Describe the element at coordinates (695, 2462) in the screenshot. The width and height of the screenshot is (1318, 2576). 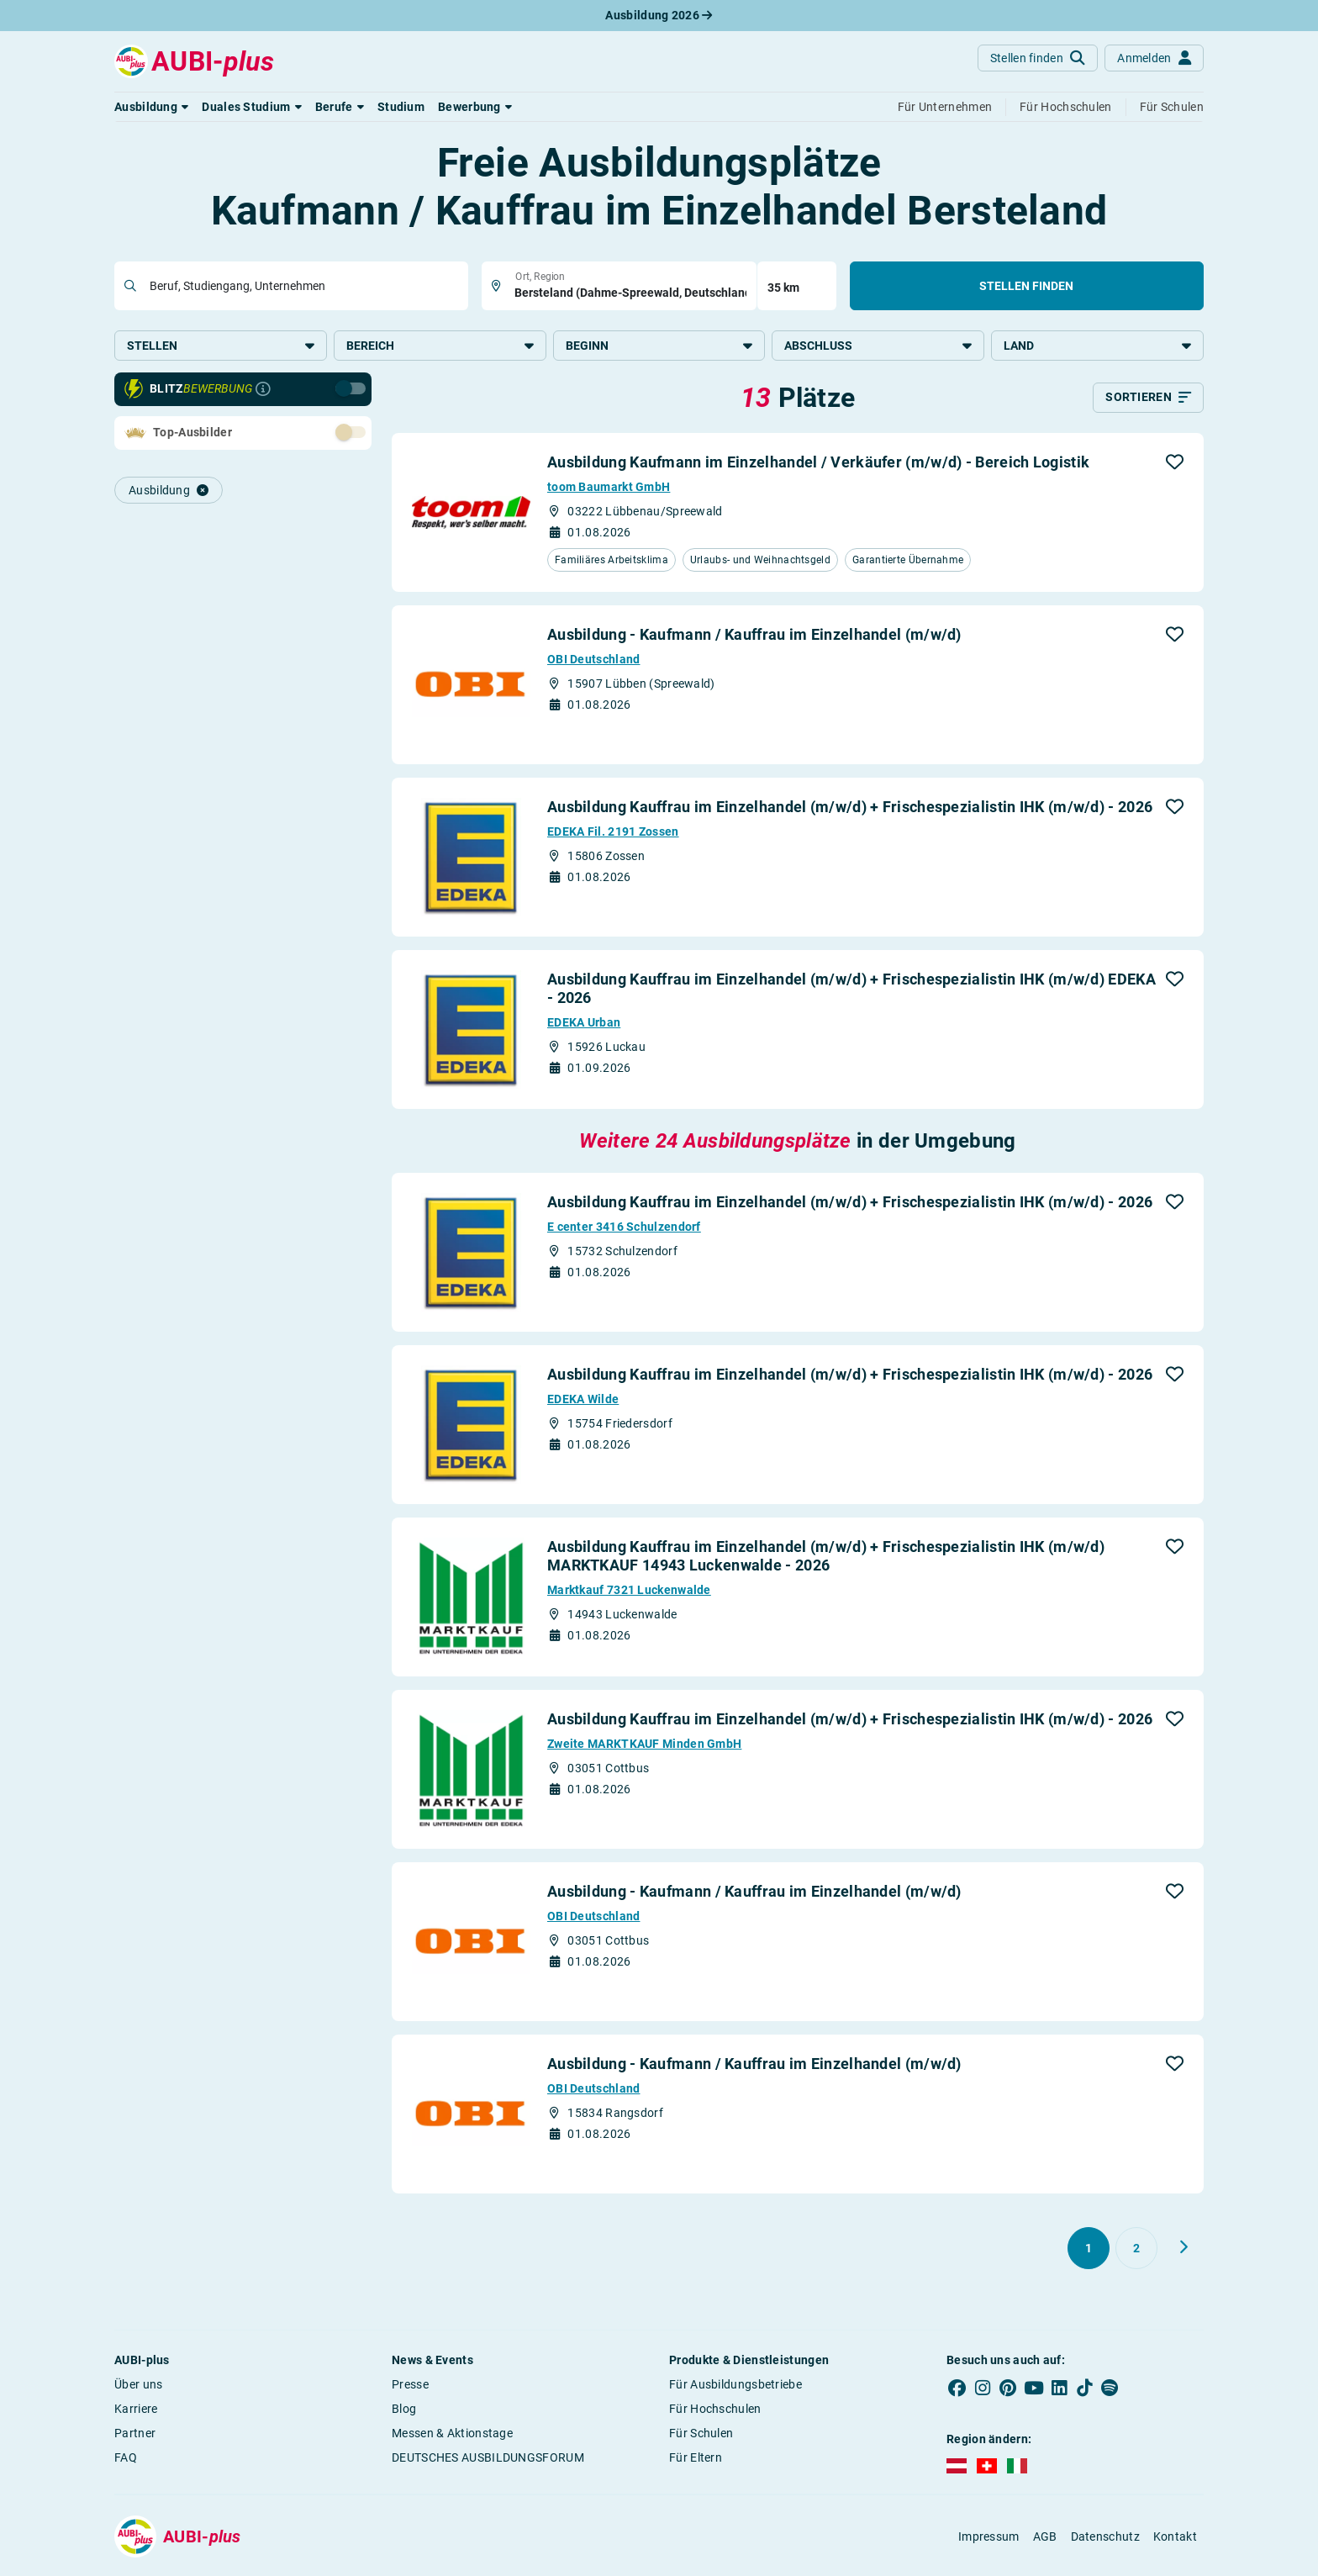
I see `Für Eltern` at that location.